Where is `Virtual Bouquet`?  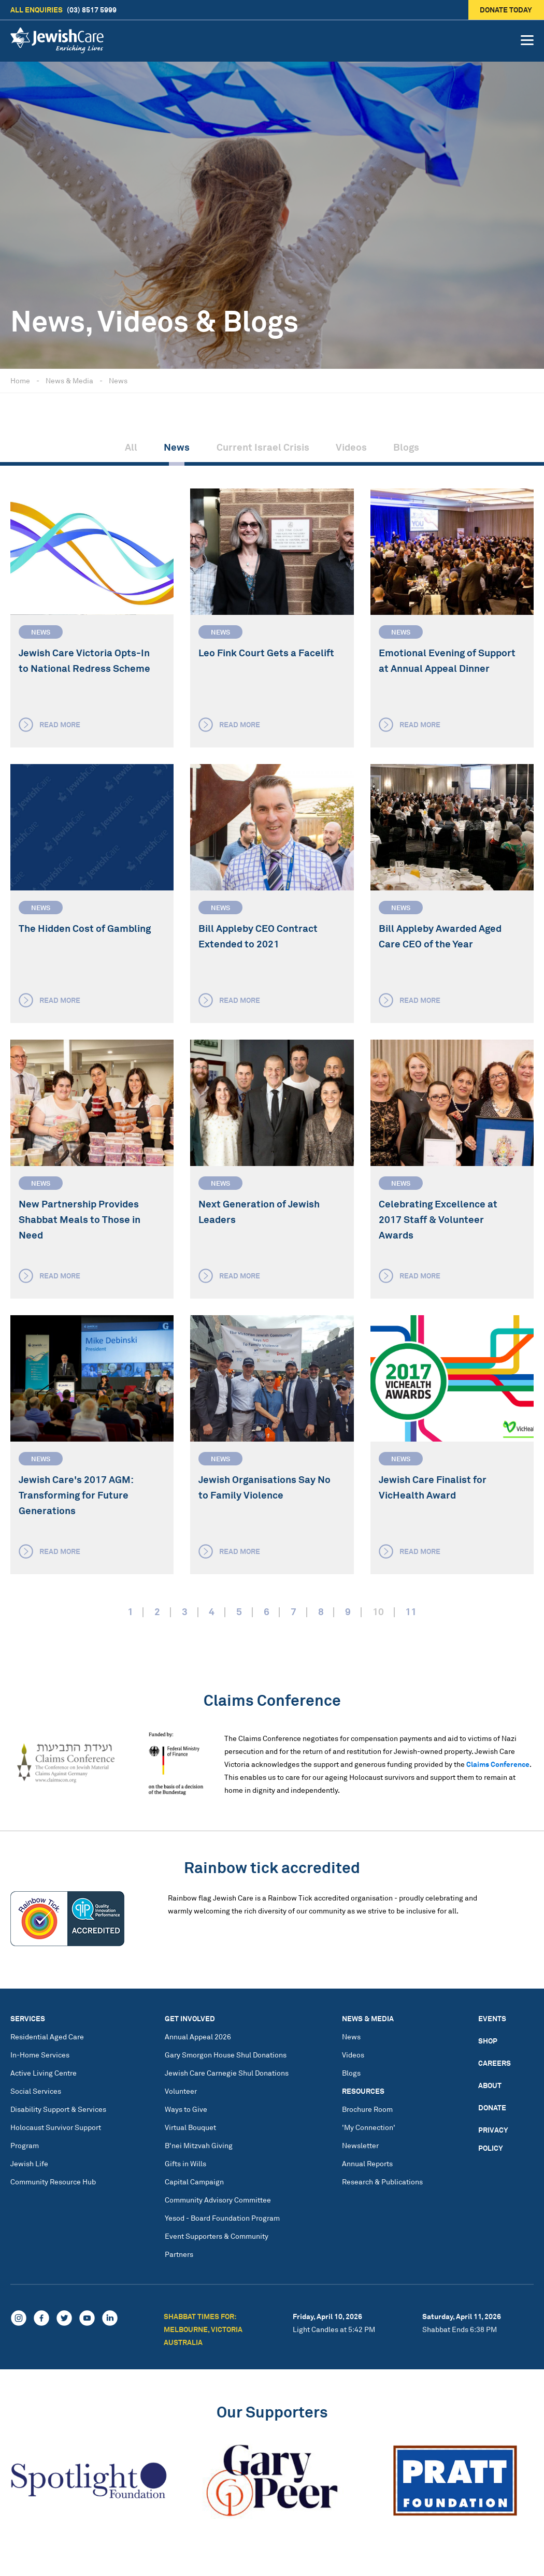 Virtual Bouquet is located at coordinates (190, 2127).